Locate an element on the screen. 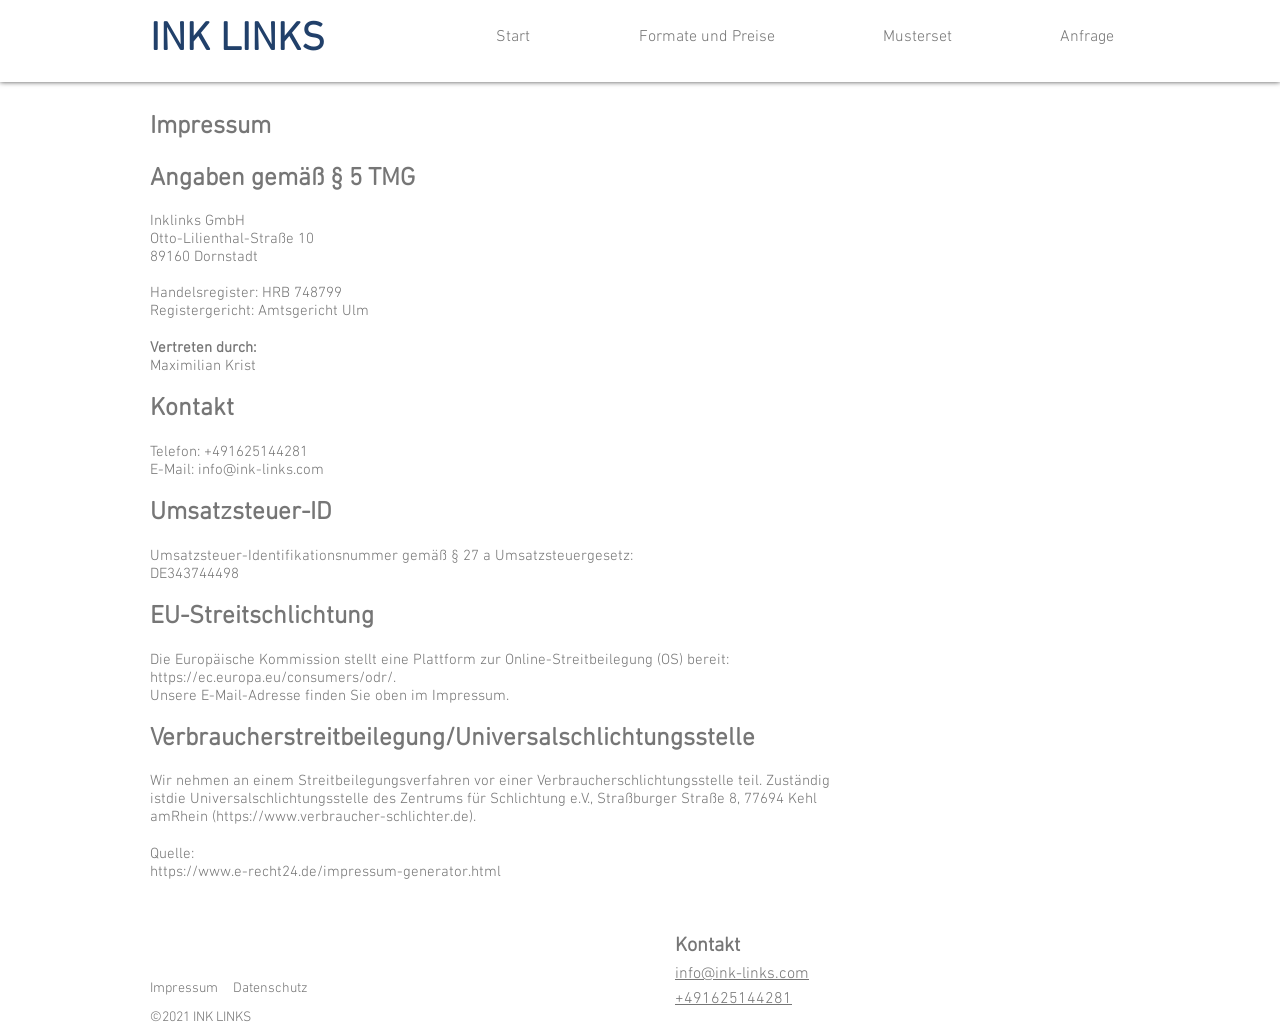 The width and height of the screenshot is (1280, 1026). Impressum is located at coordinates (184, 988).